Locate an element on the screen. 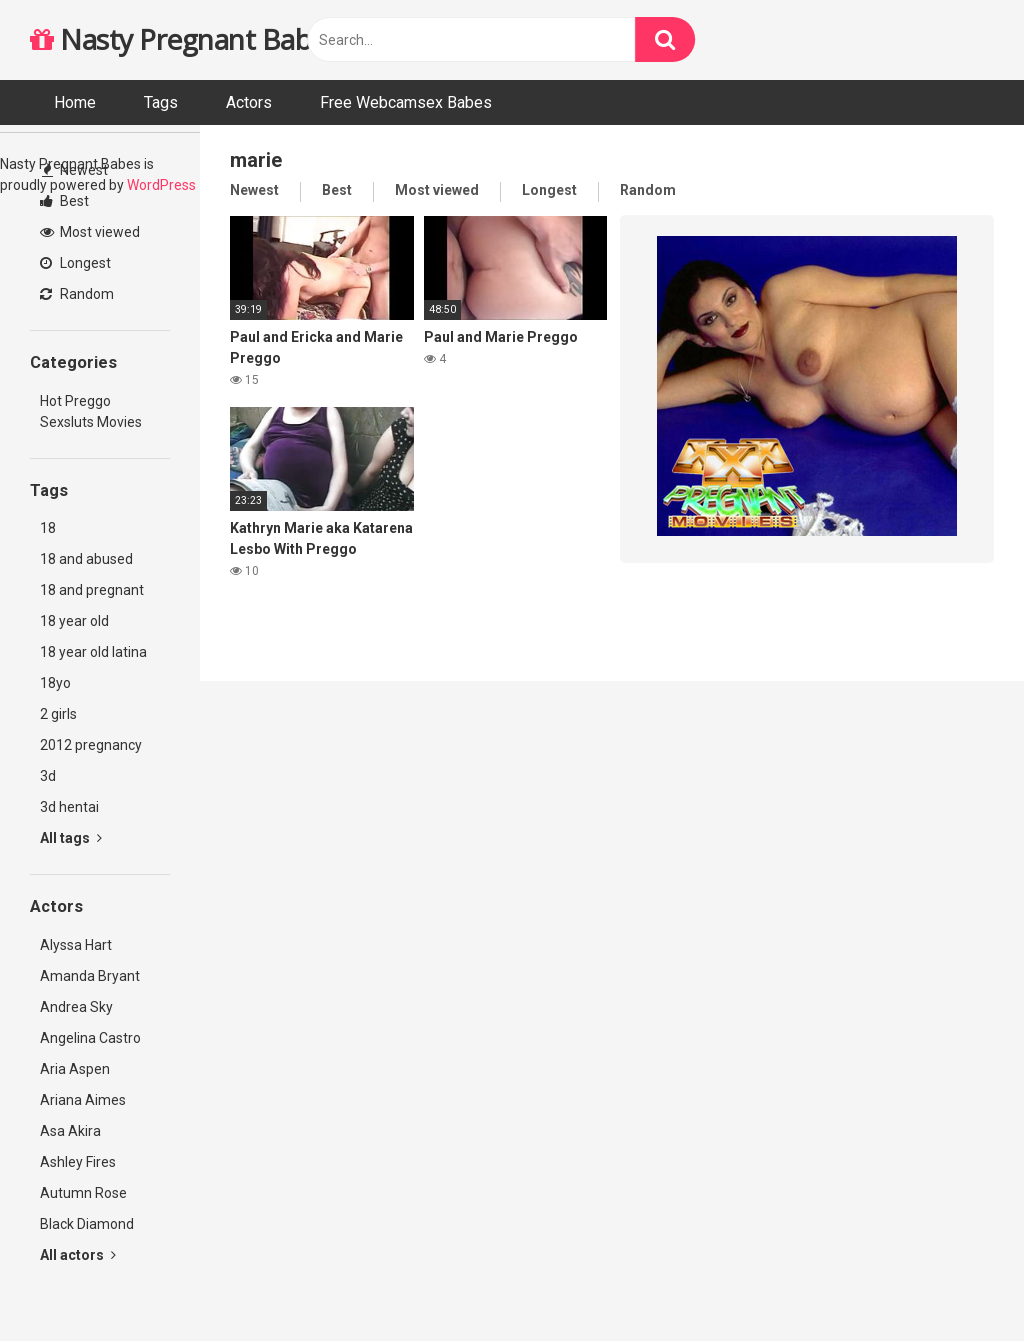 The image size is (1024, 1341). 18yo is located at coordinates (55, 683).